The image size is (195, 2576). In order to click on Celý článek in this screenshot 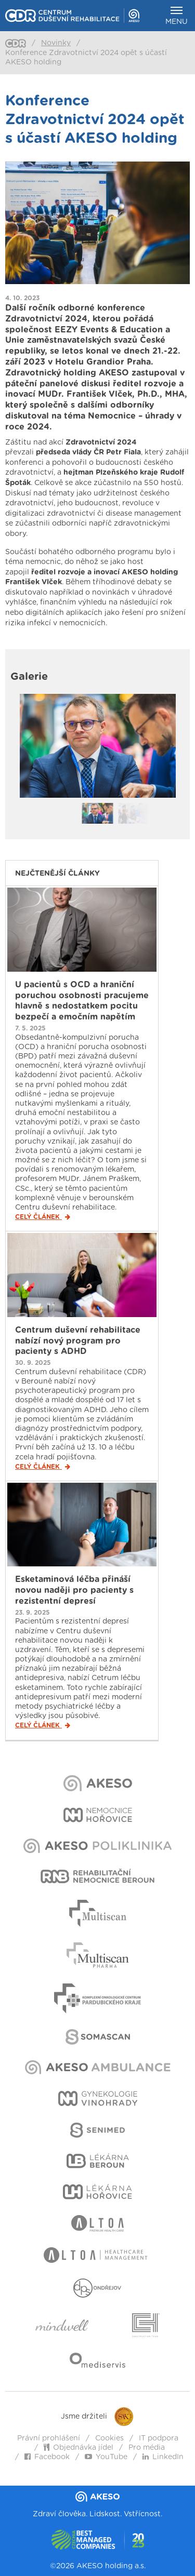, I will do `click(42, 1217)`.